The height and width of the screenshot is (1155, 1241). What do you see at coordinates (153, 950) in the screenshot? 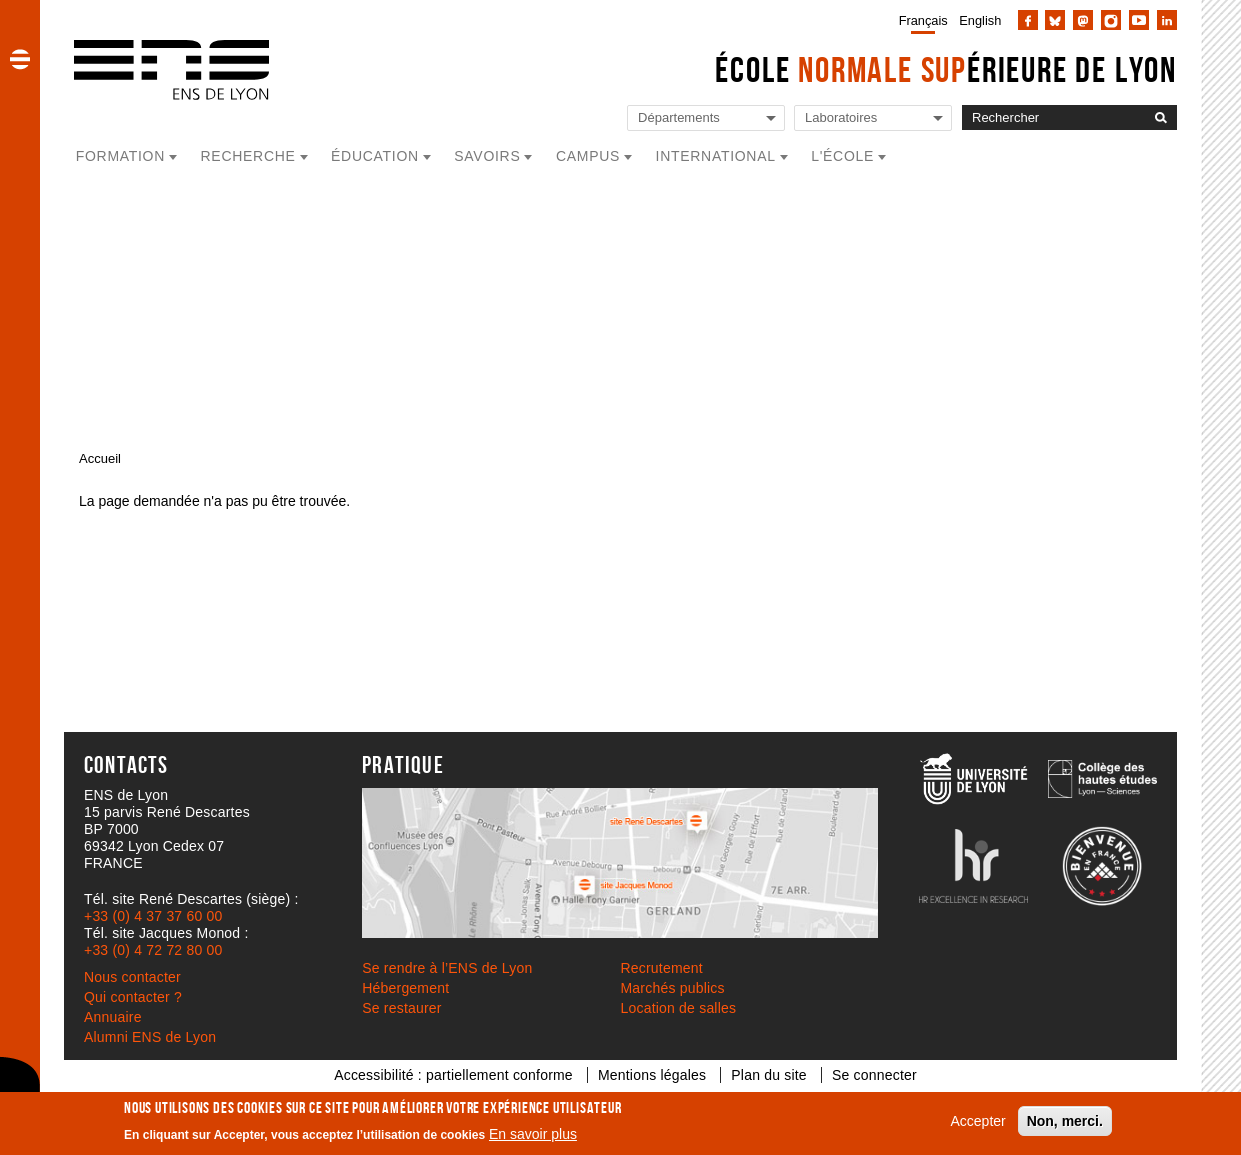
I see `+33 (0) 4 72 72 80 00` at bounding box center [153, 950].